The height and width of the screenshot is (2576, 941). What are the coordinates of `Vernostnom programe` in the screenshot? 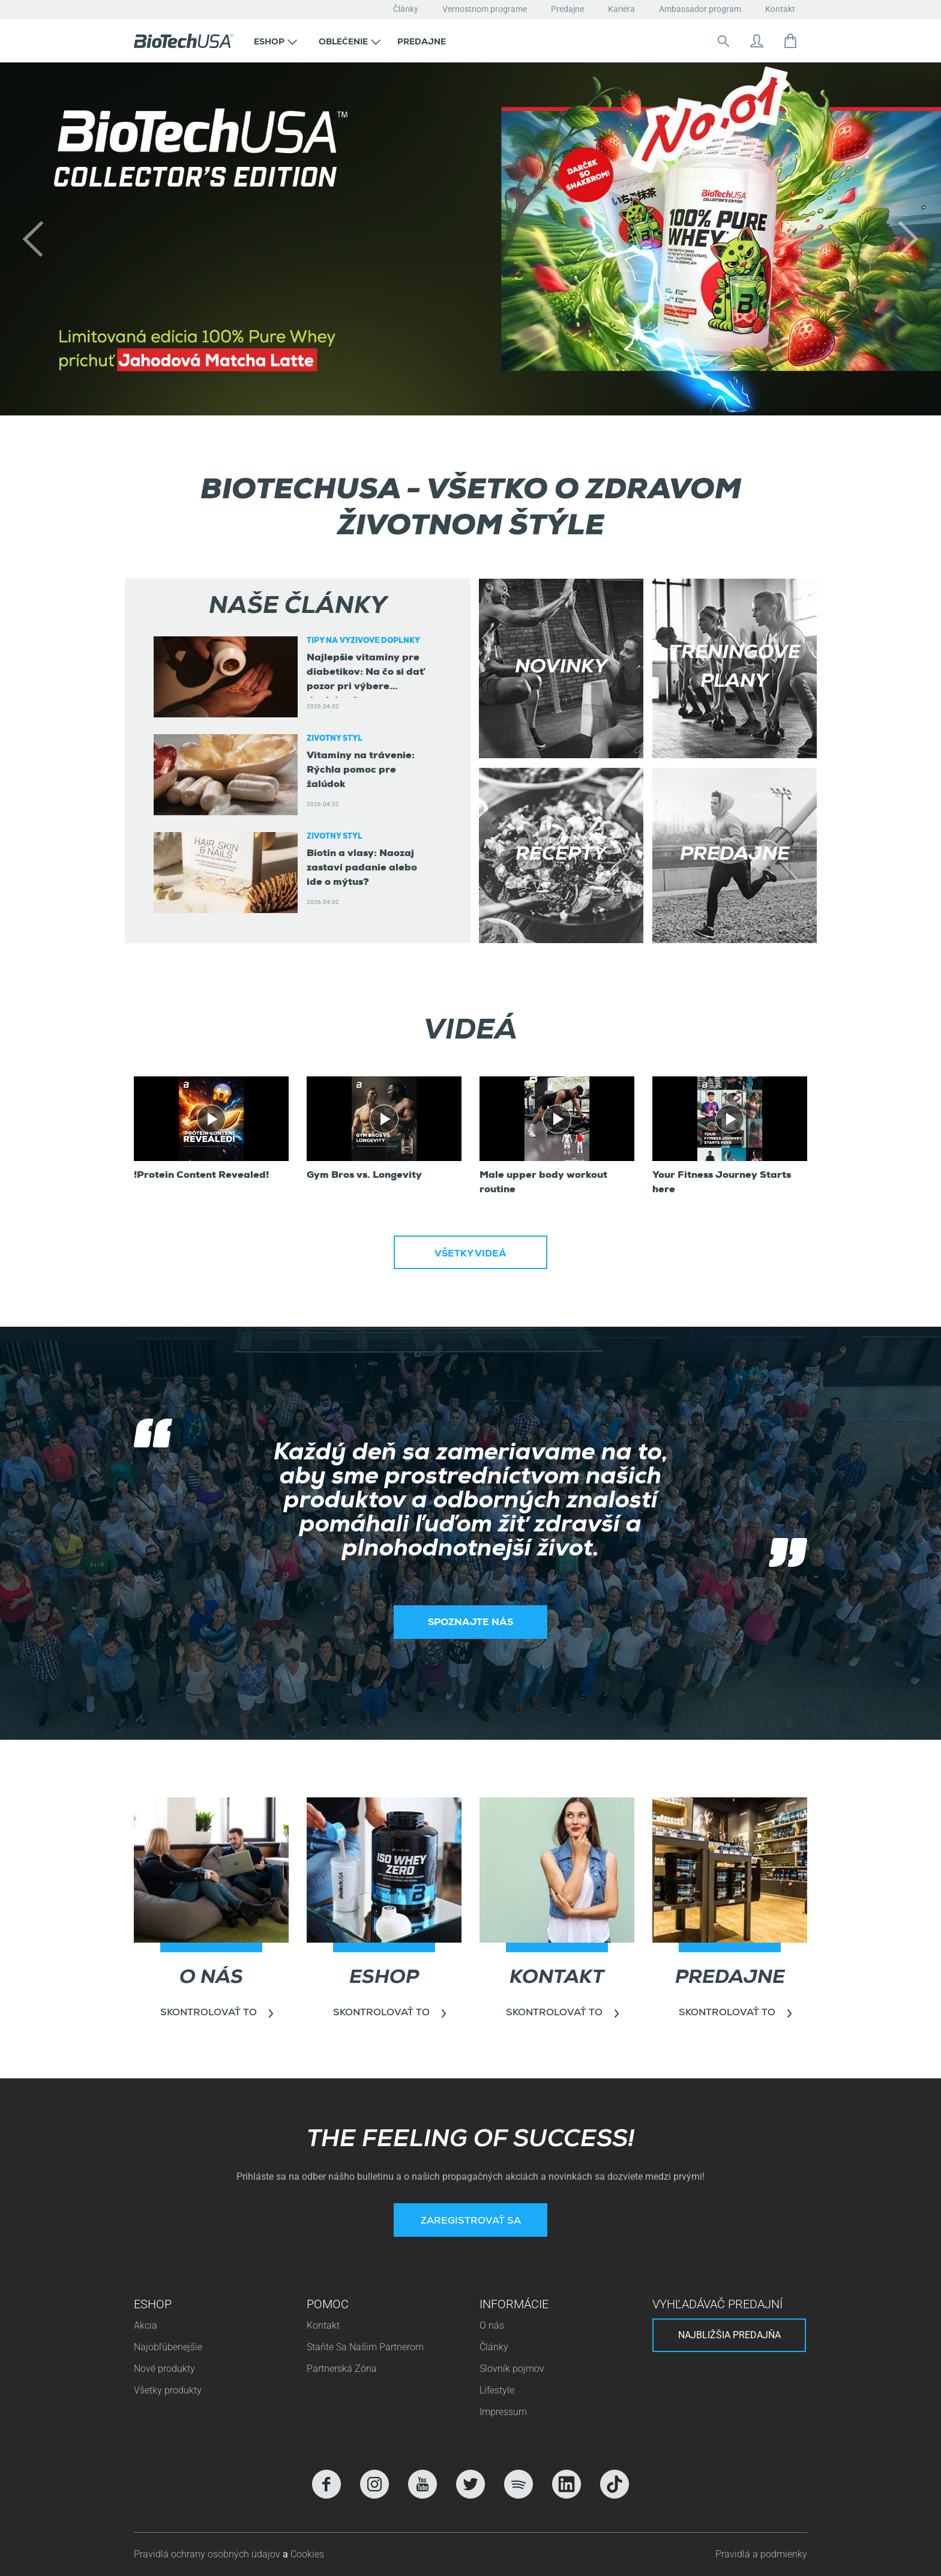 It's located at (484, 9).